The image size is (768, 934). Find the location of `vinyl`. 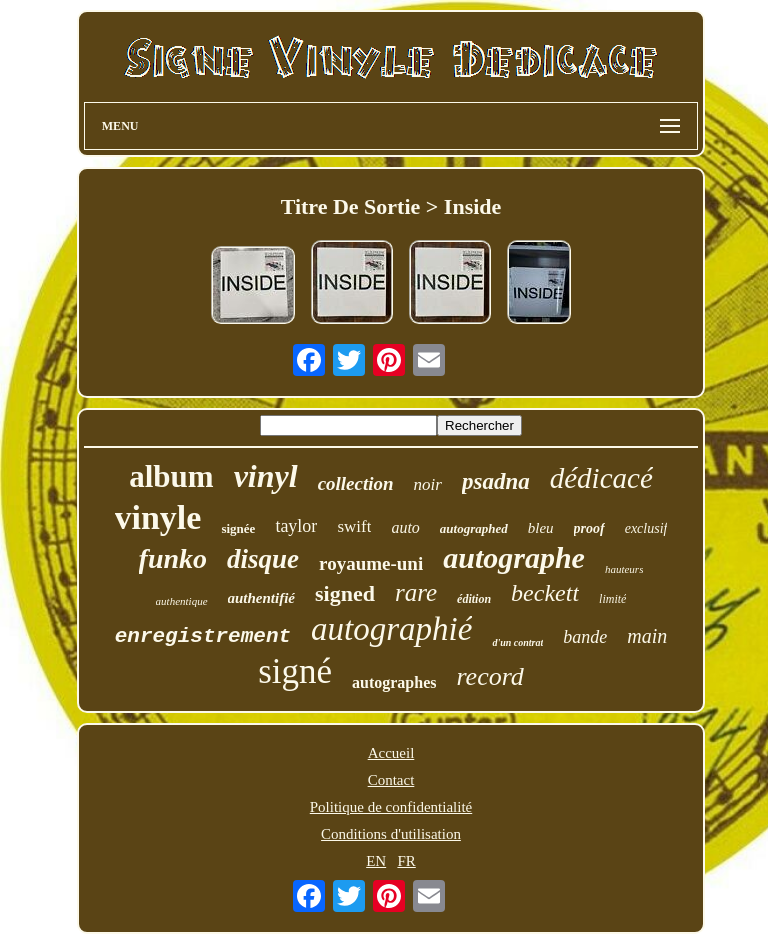

vinyl is located at coordinates (266, 476).